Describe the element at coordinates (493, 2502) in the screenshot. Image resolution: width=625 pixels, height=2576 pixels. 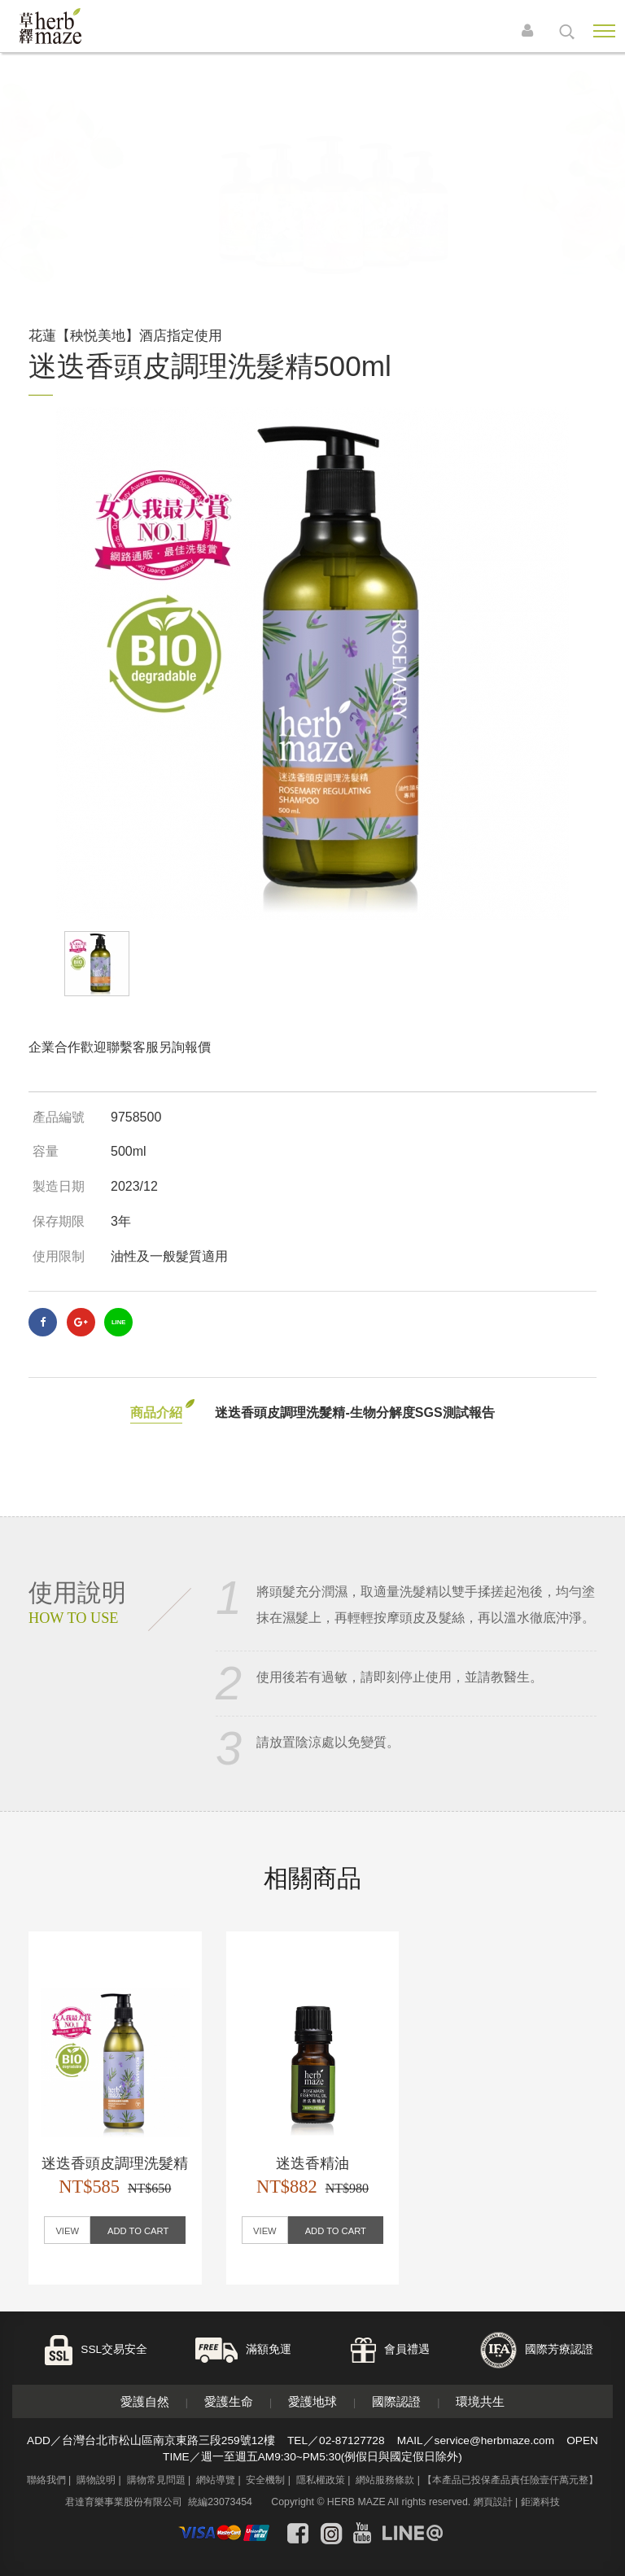
I see `網頁設計` at that location.